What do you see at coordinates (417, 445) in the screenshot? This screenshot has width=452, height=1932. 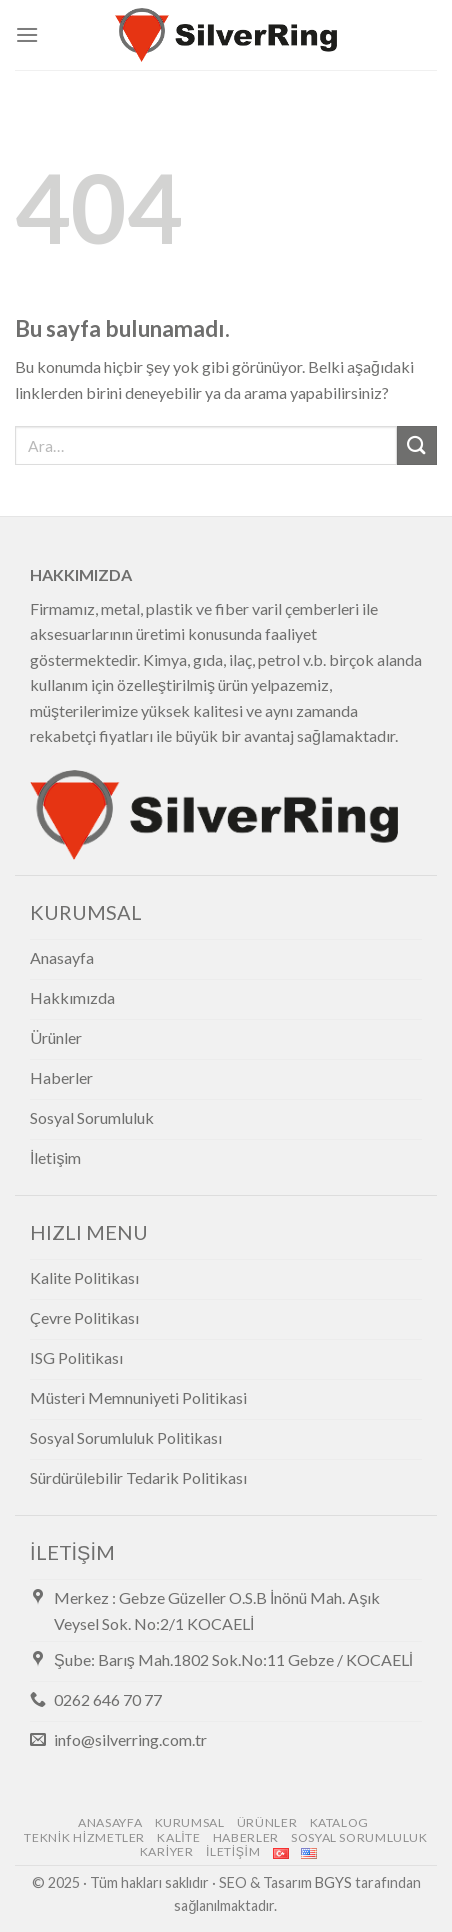 I see `[Submit]` at bounding box center [417, 445].